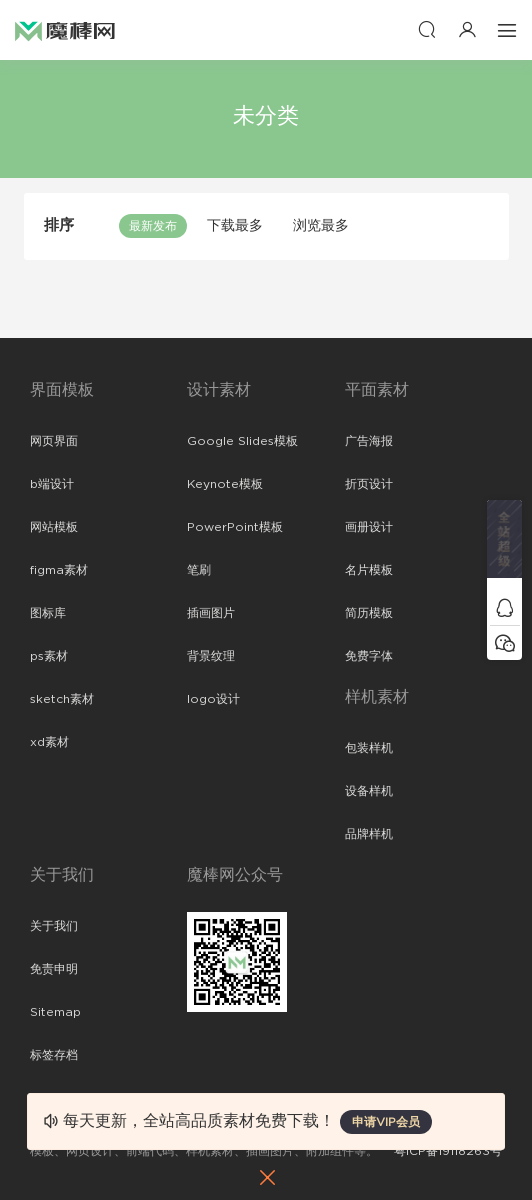 Image resolution: width=532 pixels, height=1200 pixels. What do you see at coordinates (369, 748) in the screenshot?
I see `包装样机` at bounding box center [369, 748].